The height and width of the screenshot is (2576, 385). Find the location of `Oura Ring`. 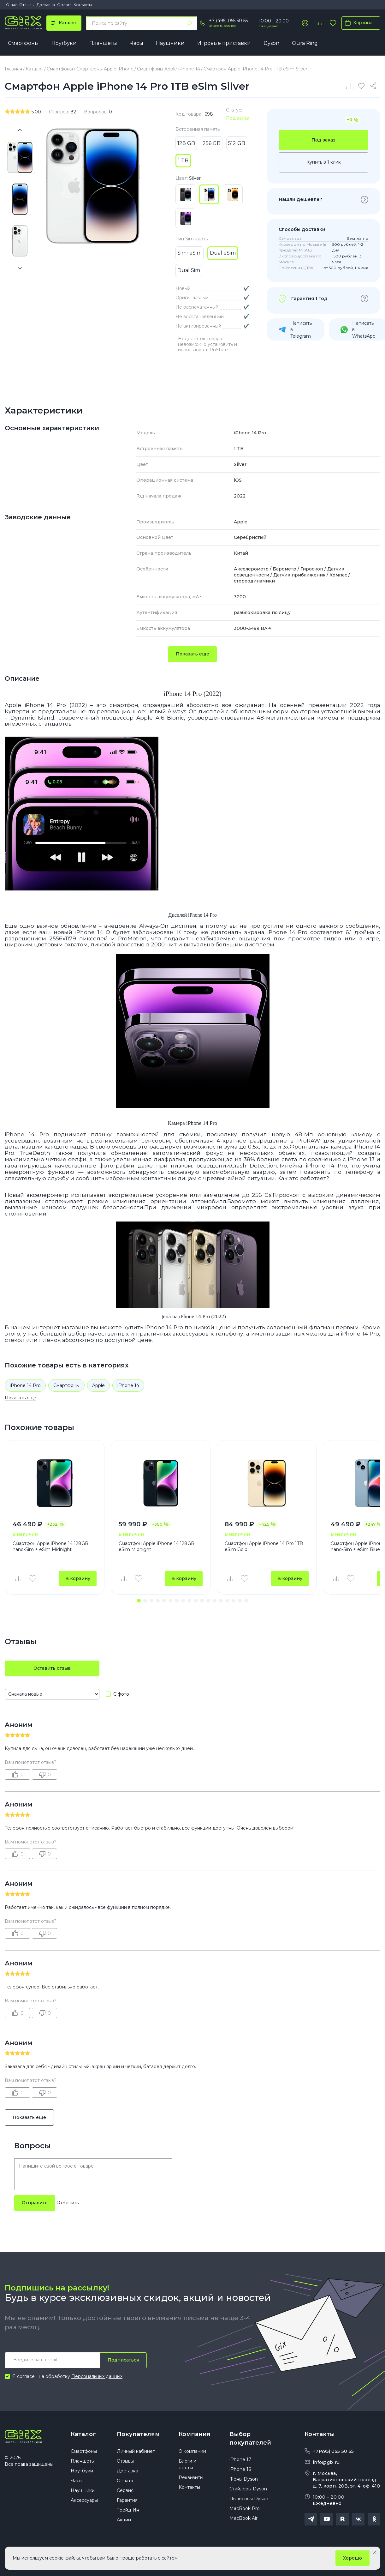

Oura Ring is located at coordinates (305, 43).